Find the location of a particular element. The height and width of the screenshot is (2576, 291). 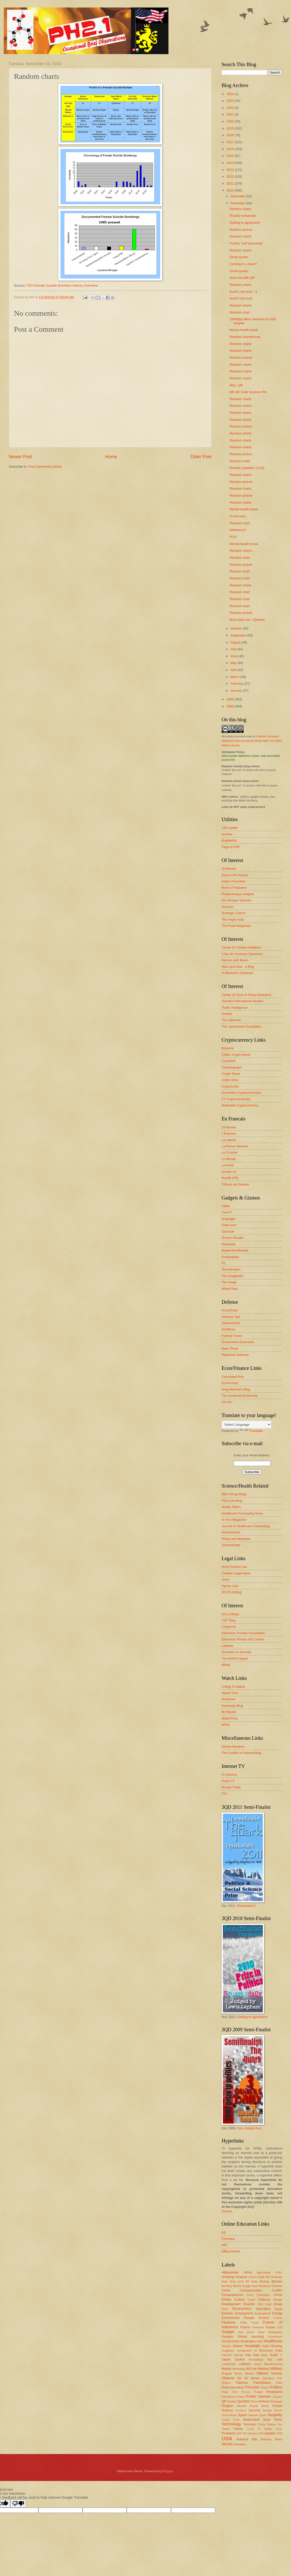

In Moscow's Shadows is located at coordinates (237, 973).